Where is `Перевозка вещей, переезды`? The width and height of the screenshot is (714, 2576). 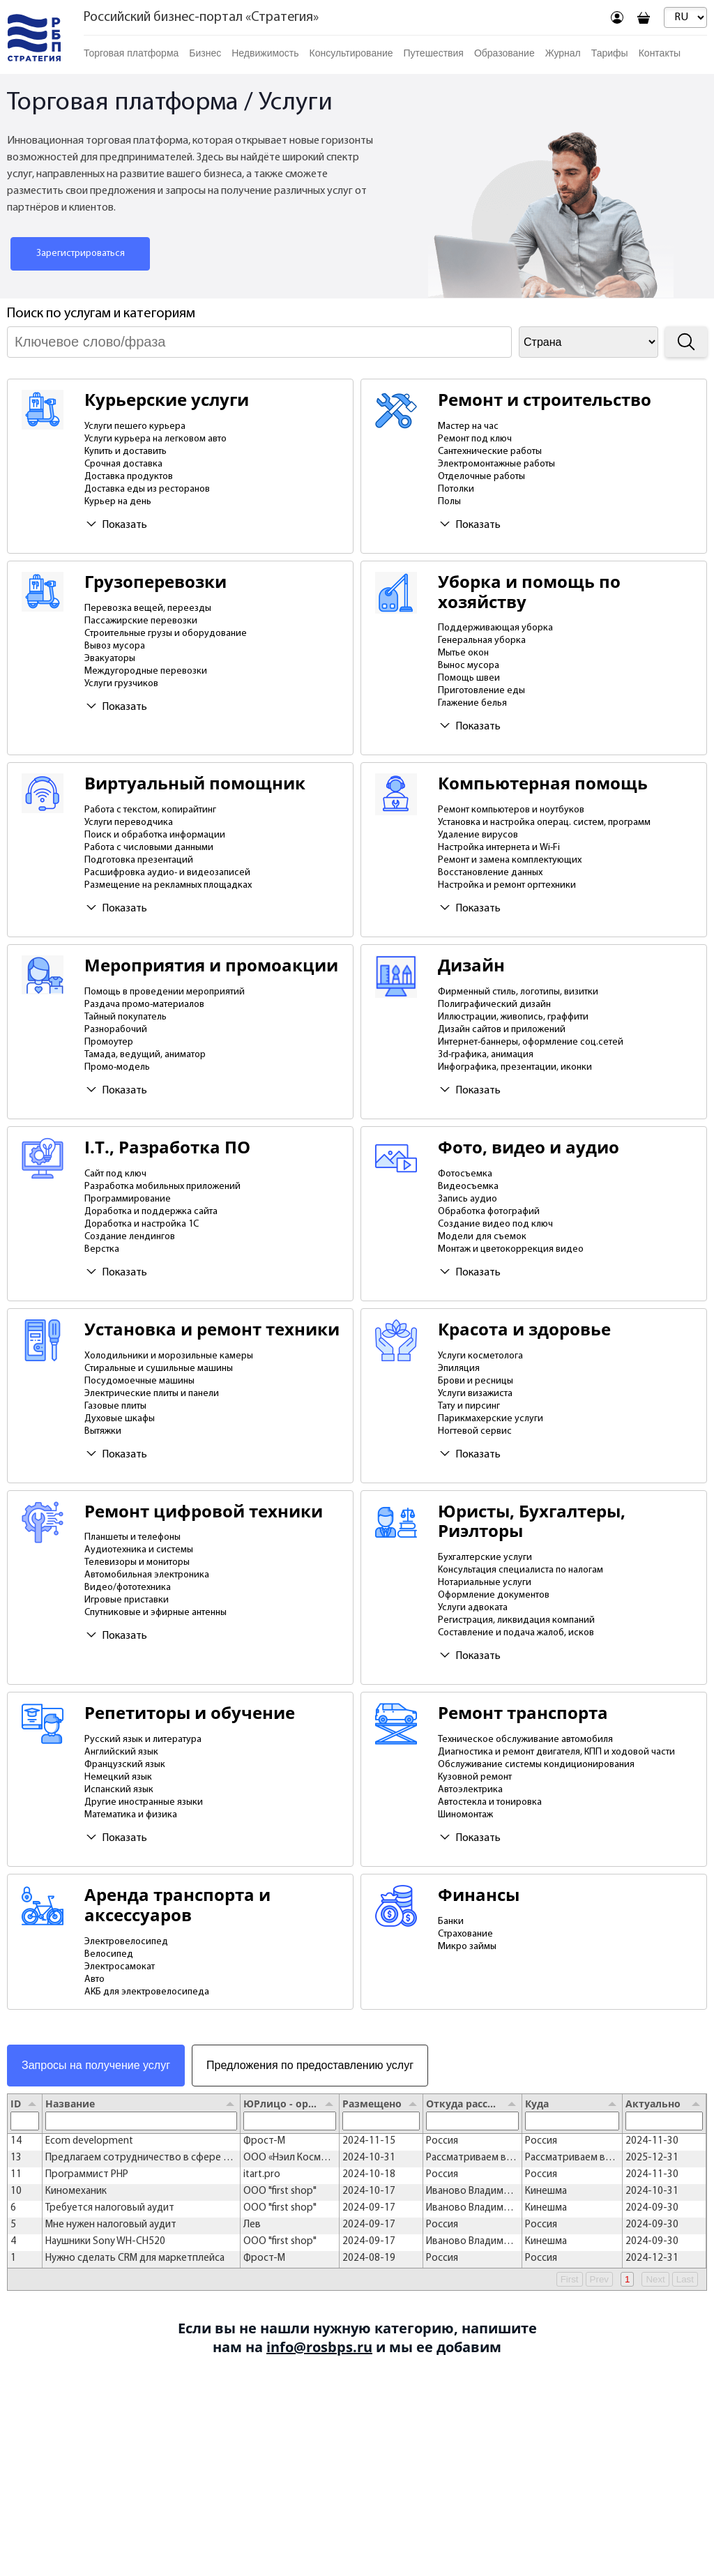
Перевозка вещей, переезды is located at coordinates (147, 608).